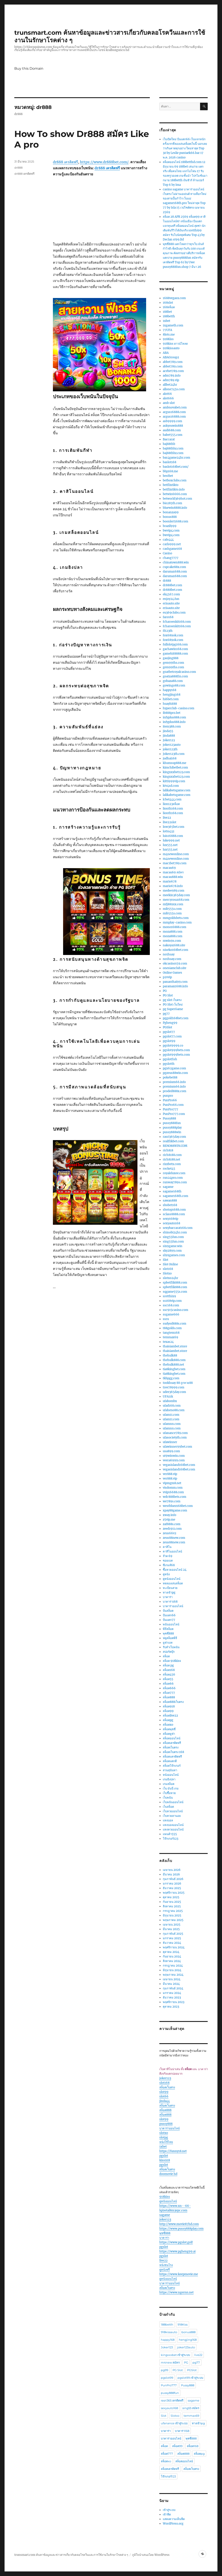 This screenshot has width=222, height=2576. What do you see at coordinates (170, 1205) in the screenshot?
I see `sbobet168` at bounding box center [170, 1205].